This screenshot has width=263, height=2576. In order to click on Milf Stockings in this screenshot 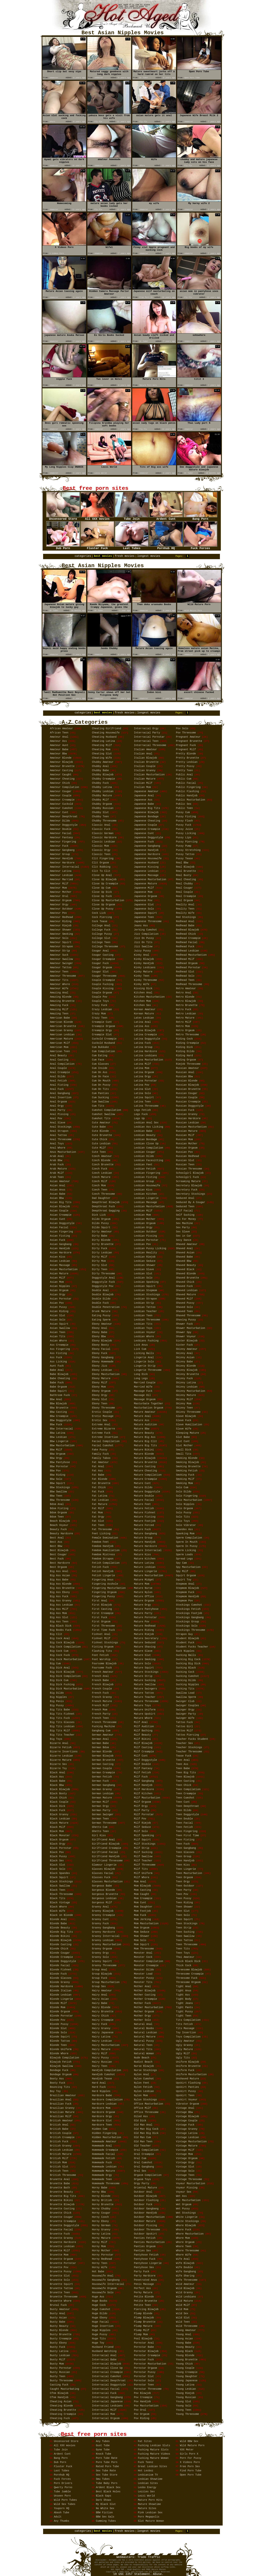, I will do `click(145, 1843)`.